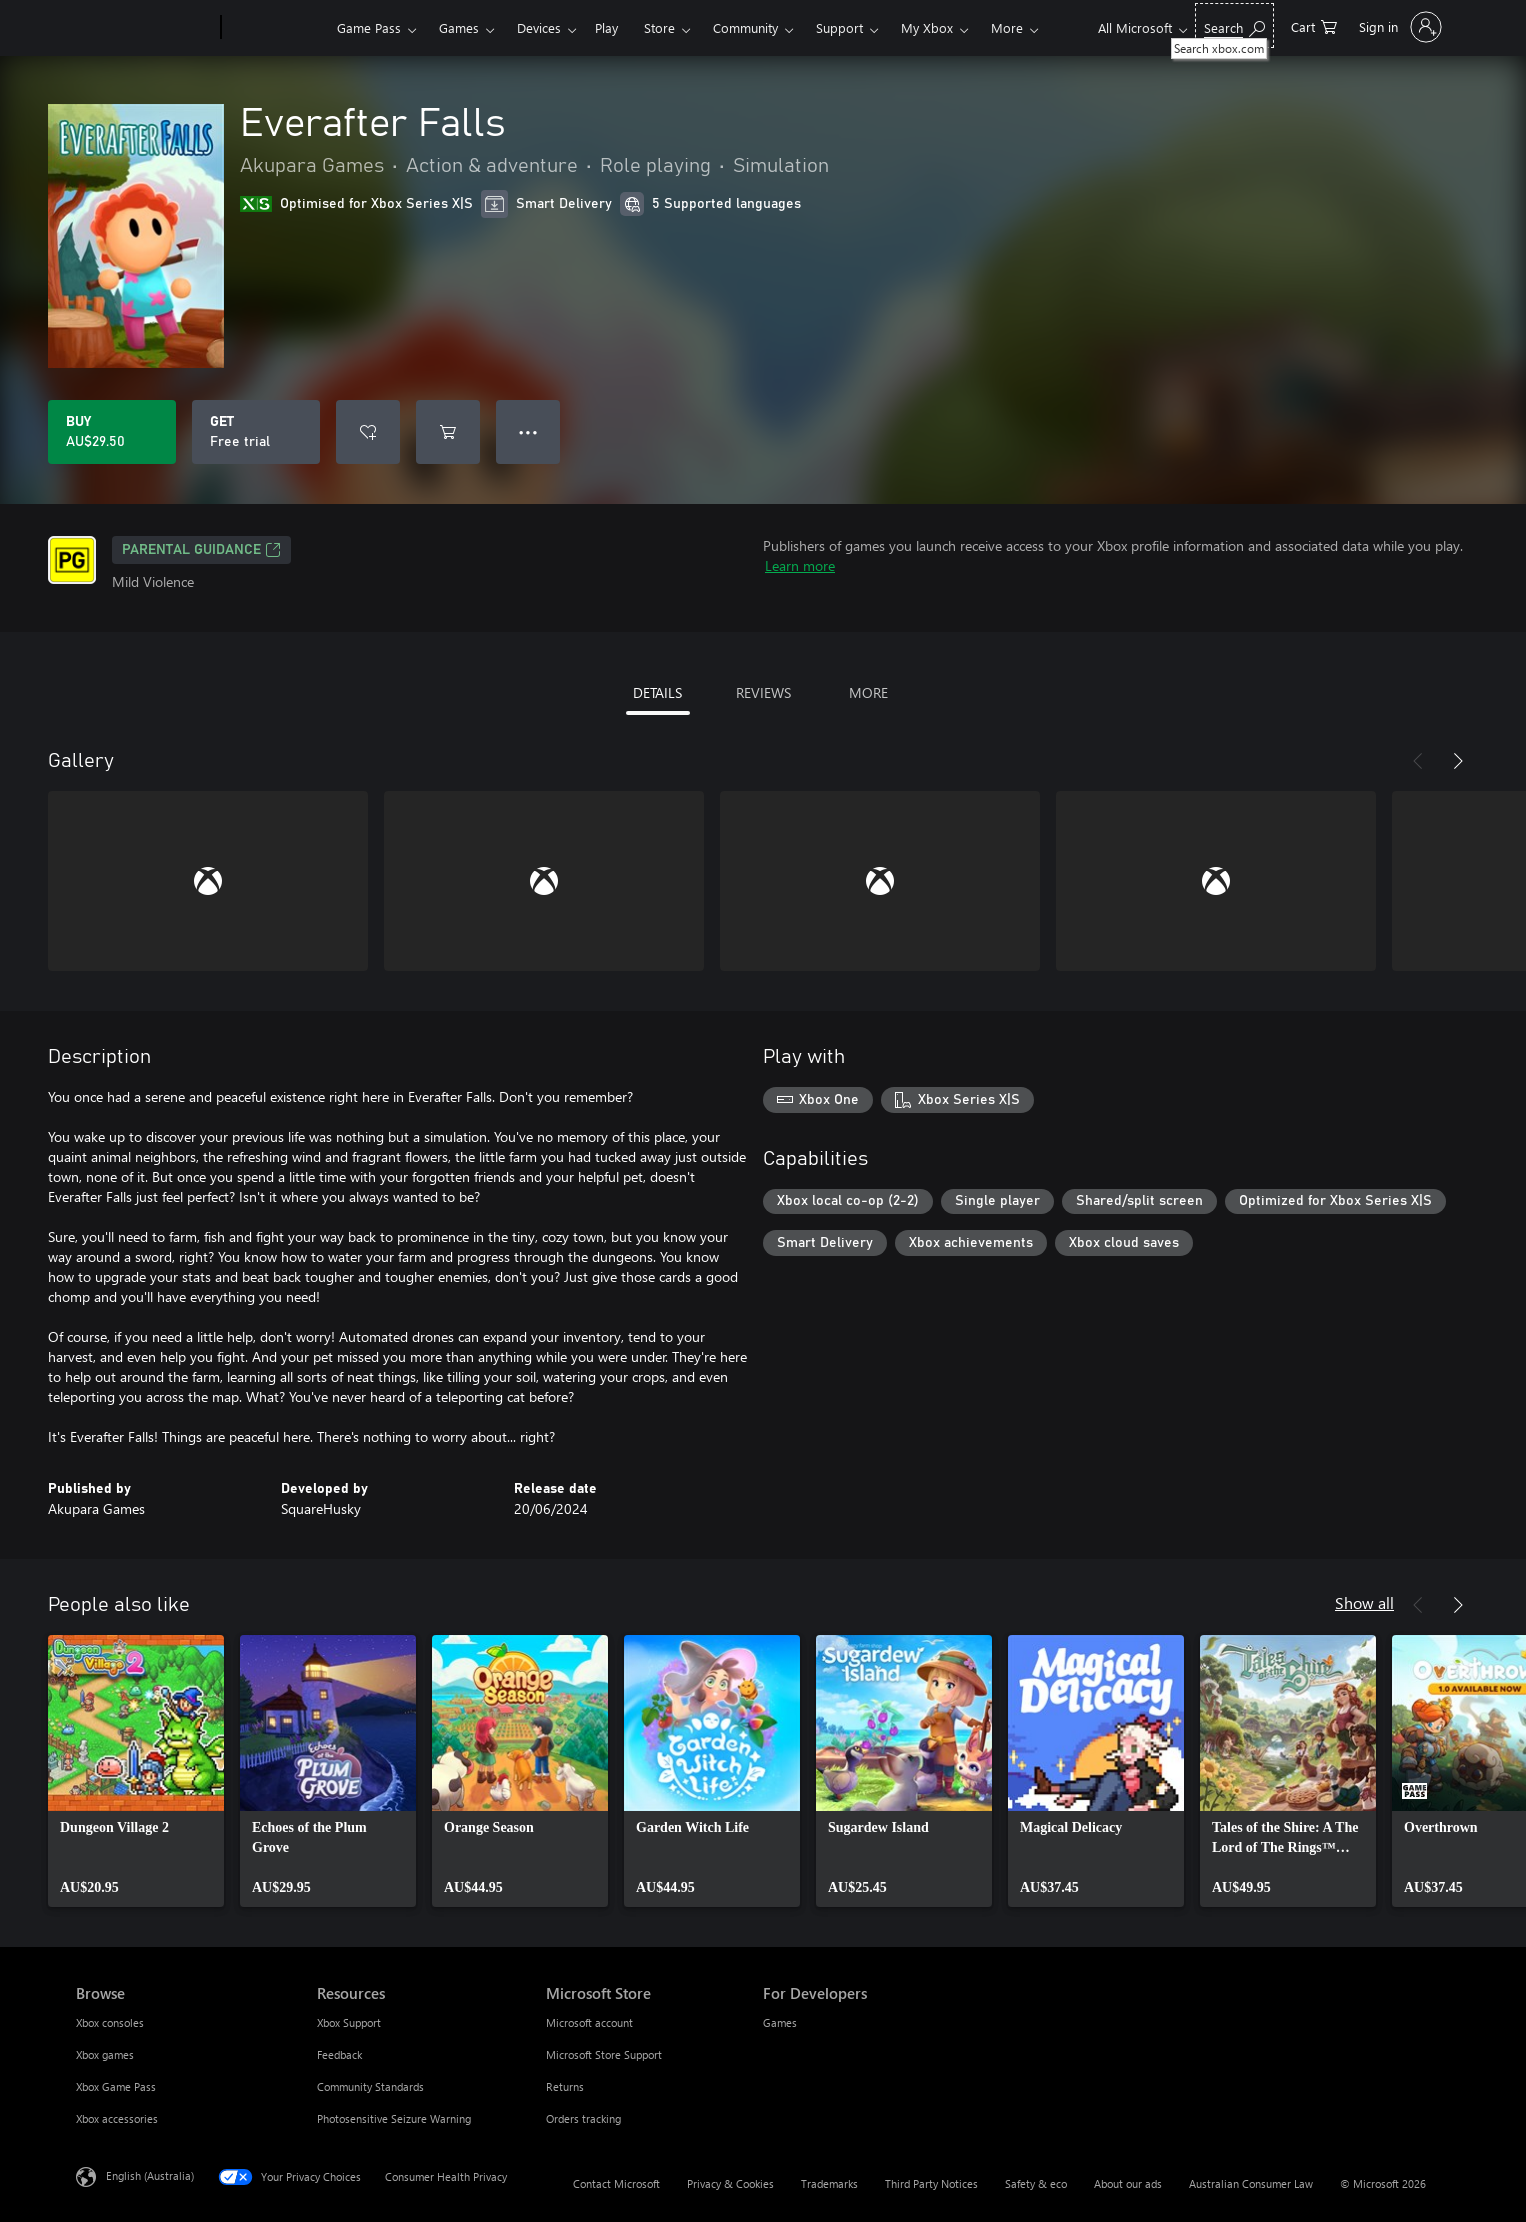  What do you see at coordinates (370, 2086) in the screenshot?
I see `Community Standards [Community Standards Resources]` at bounding box center [370, 2086].